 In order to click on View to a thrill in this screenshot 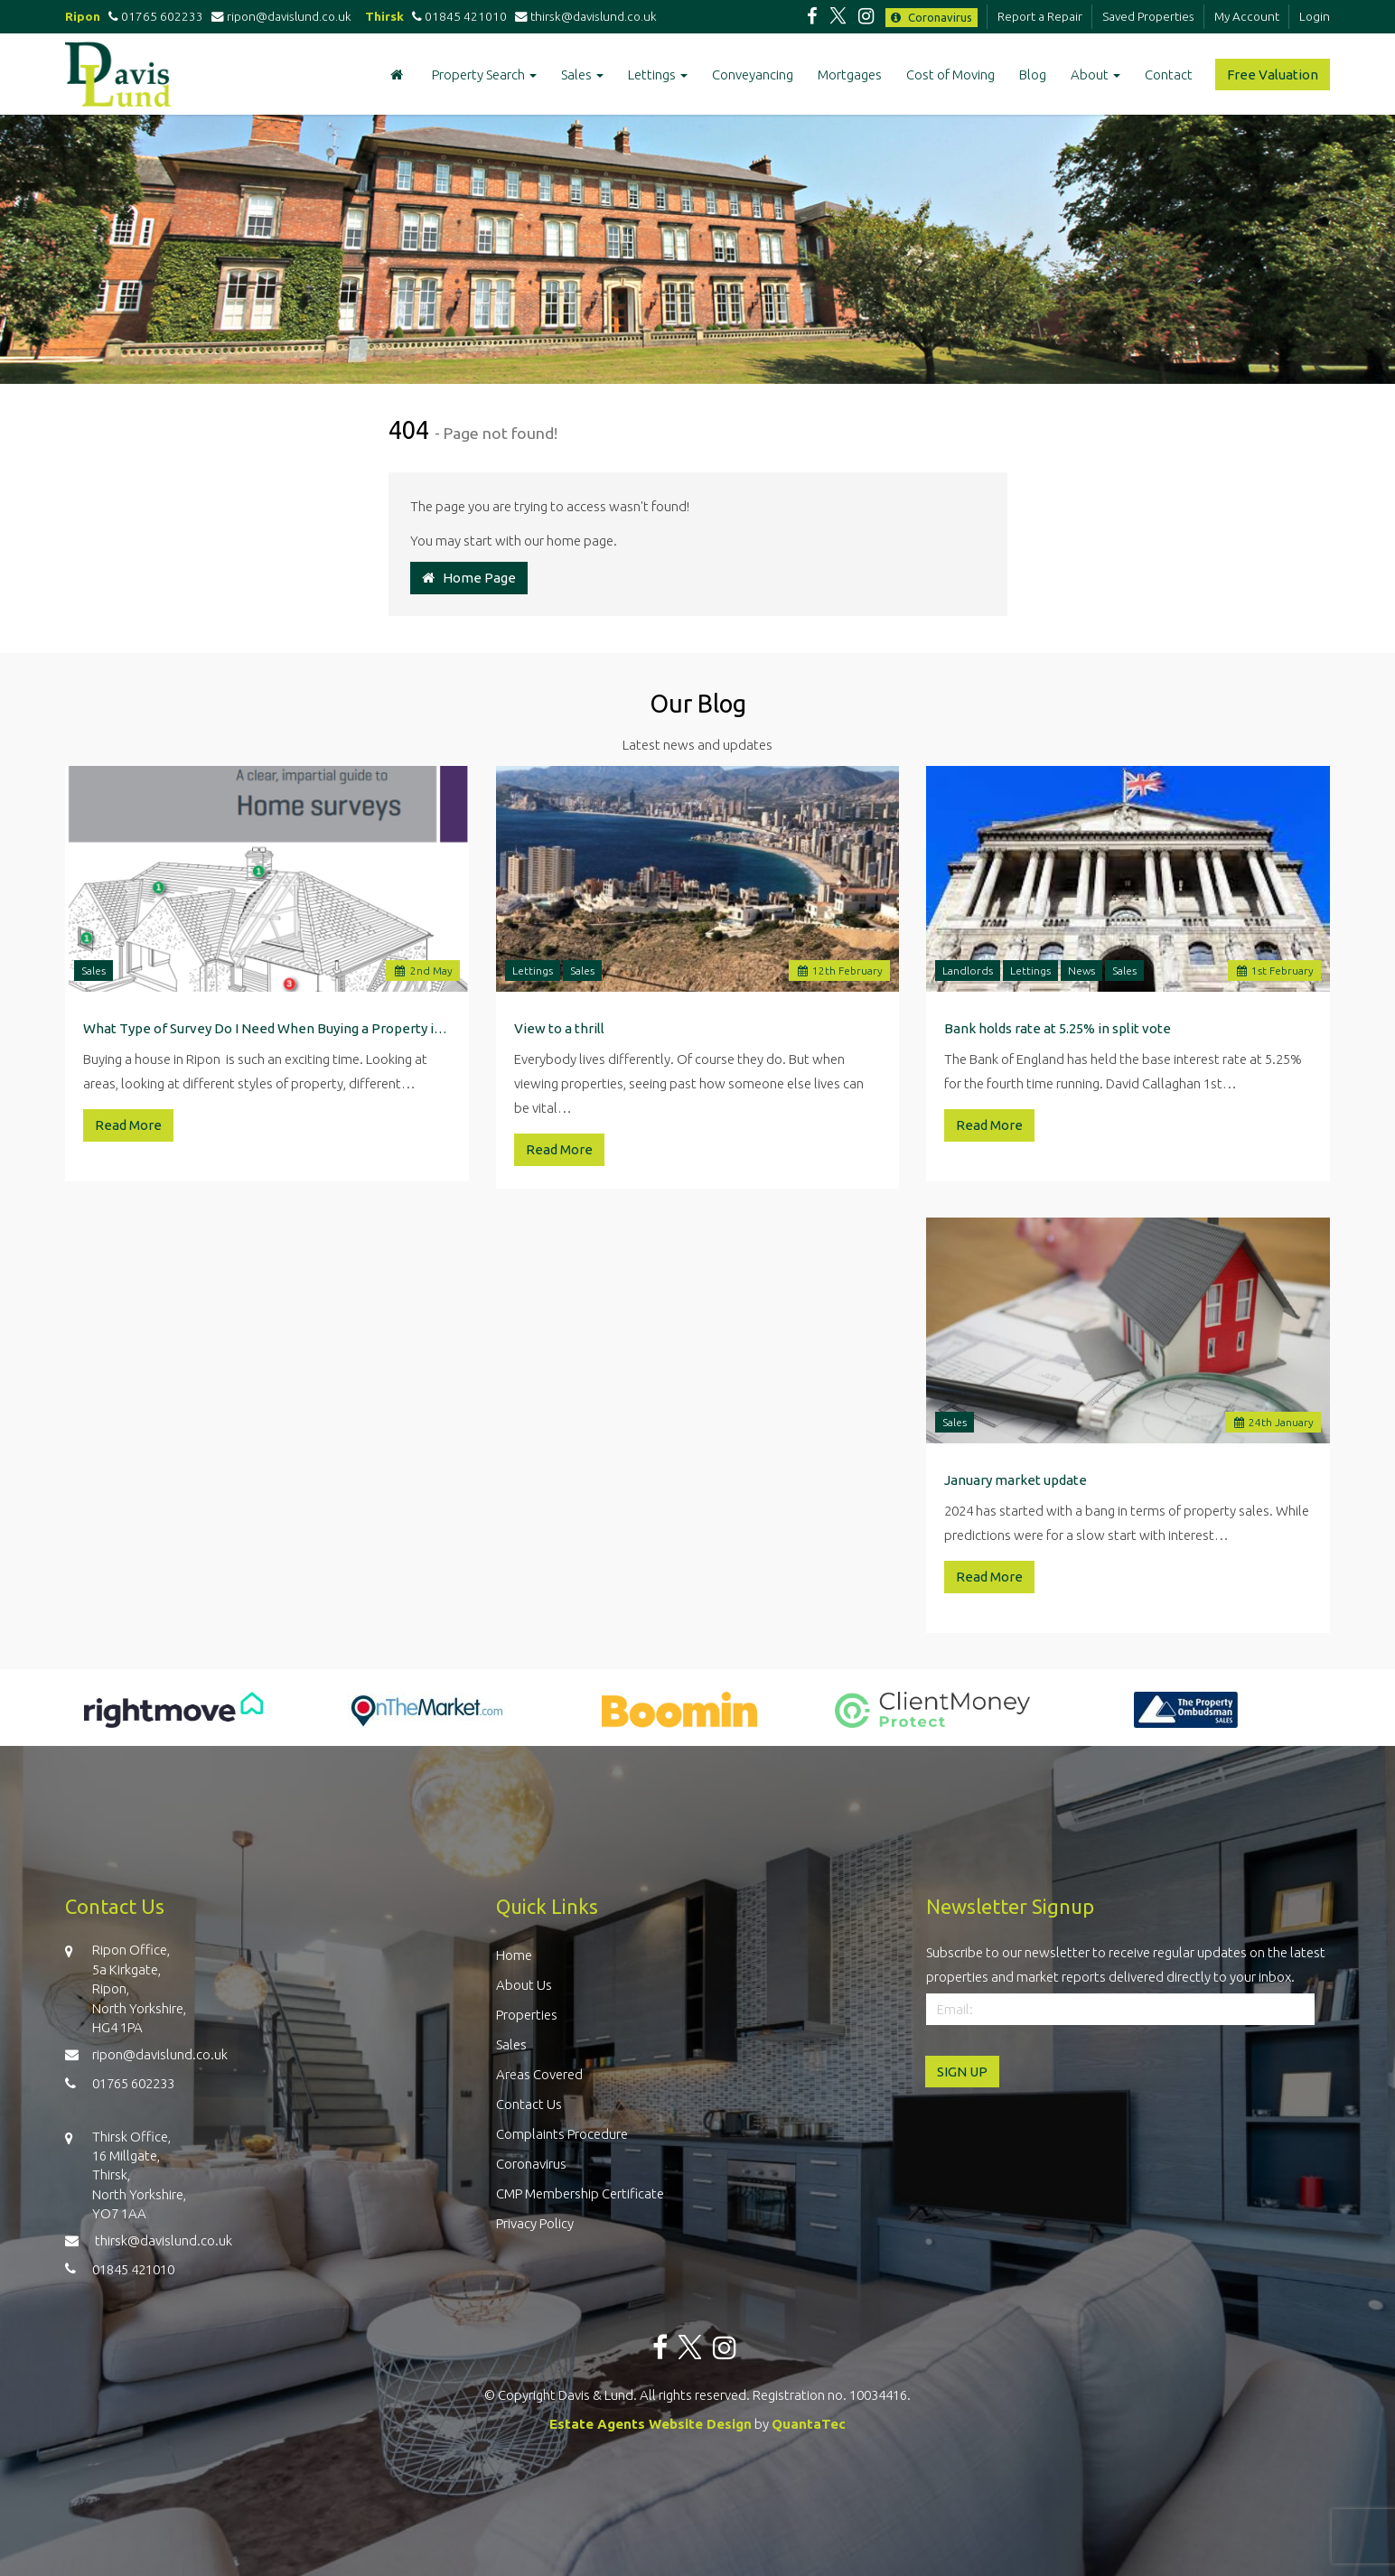, I will do `click(559, 1028)`.